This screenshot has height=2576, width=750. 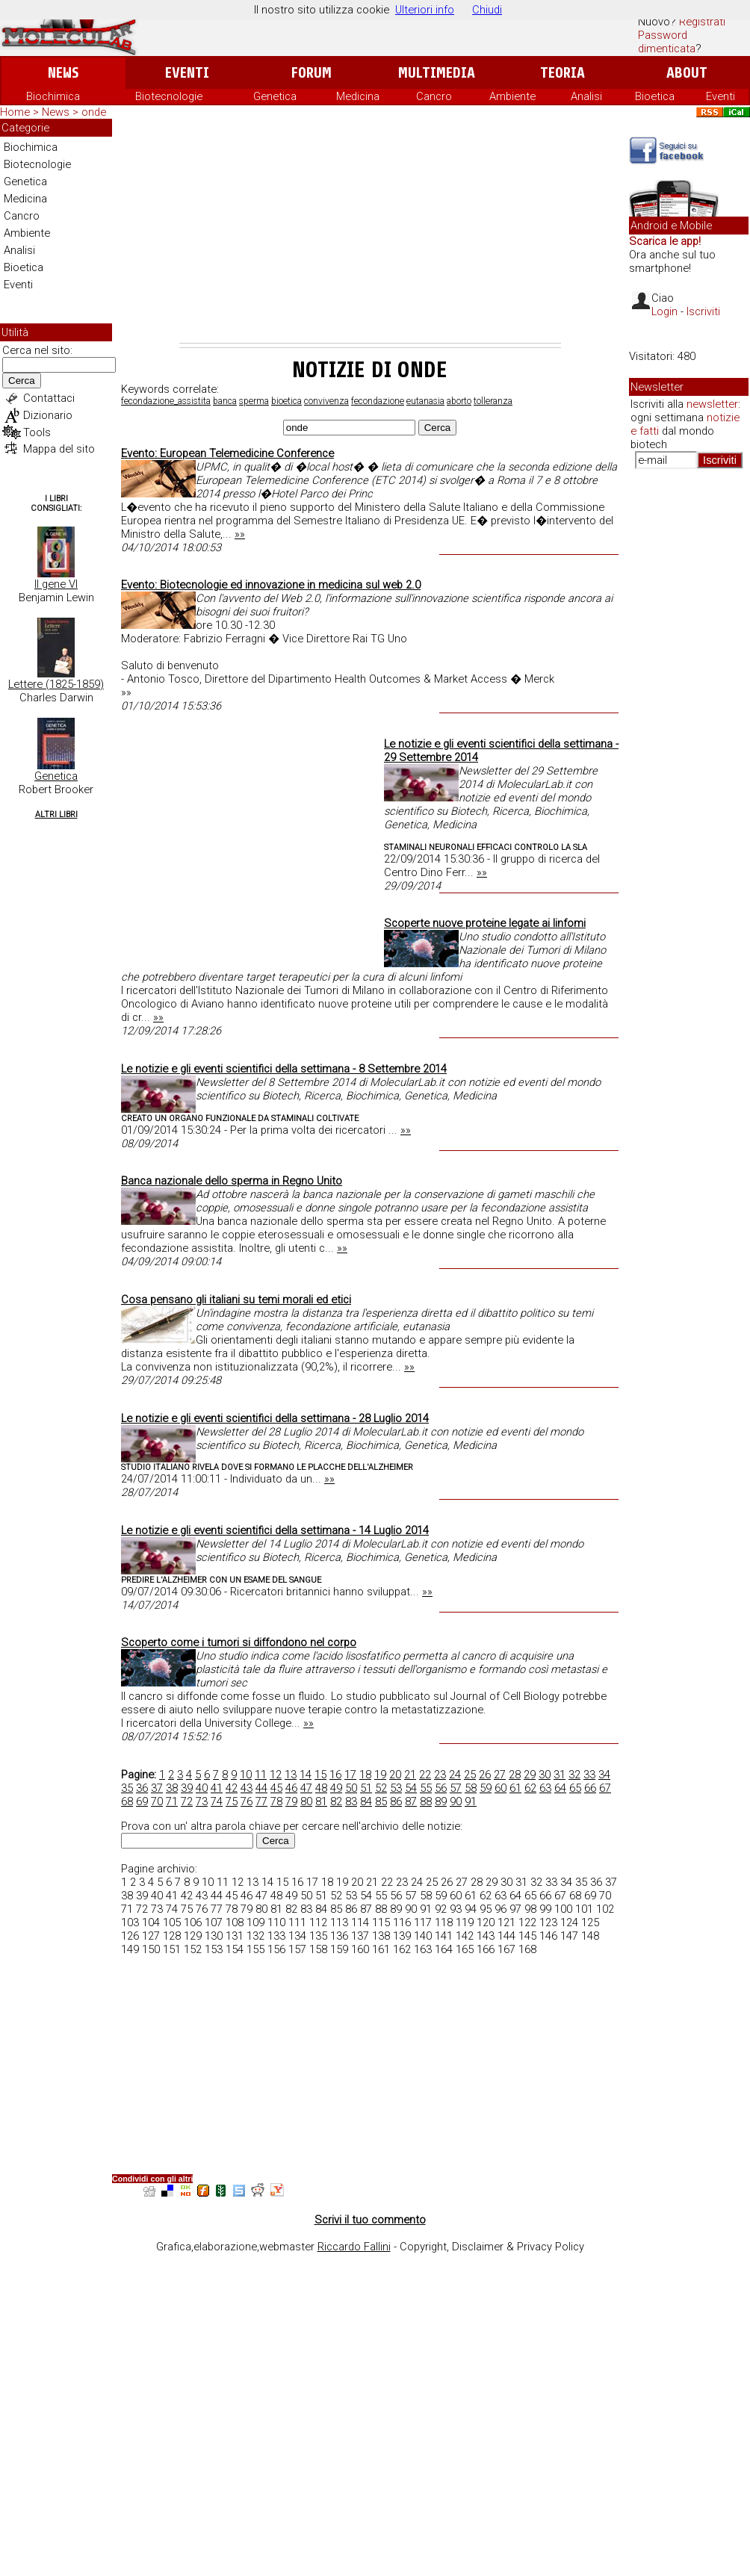 What do you see at coordinates (515, 1909) in the screenshot?
I see `97` at bounding box center [515, 1909].